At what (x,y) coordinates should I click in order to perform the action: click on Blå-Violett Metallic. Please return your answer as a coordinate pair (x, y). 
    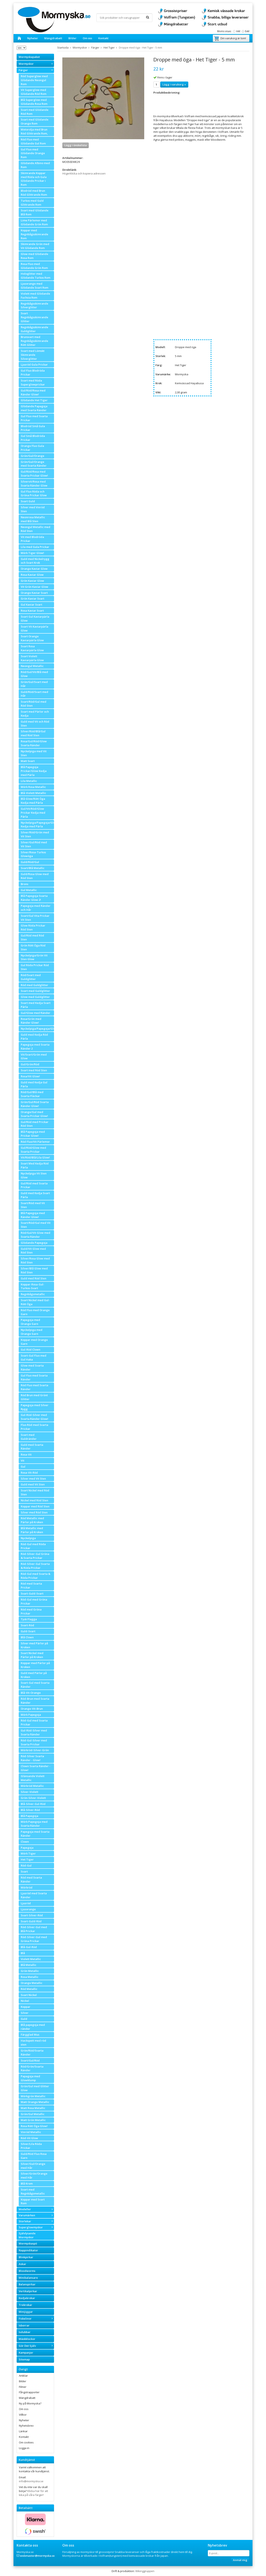
    Looking at the image, I should click on (33, 793).